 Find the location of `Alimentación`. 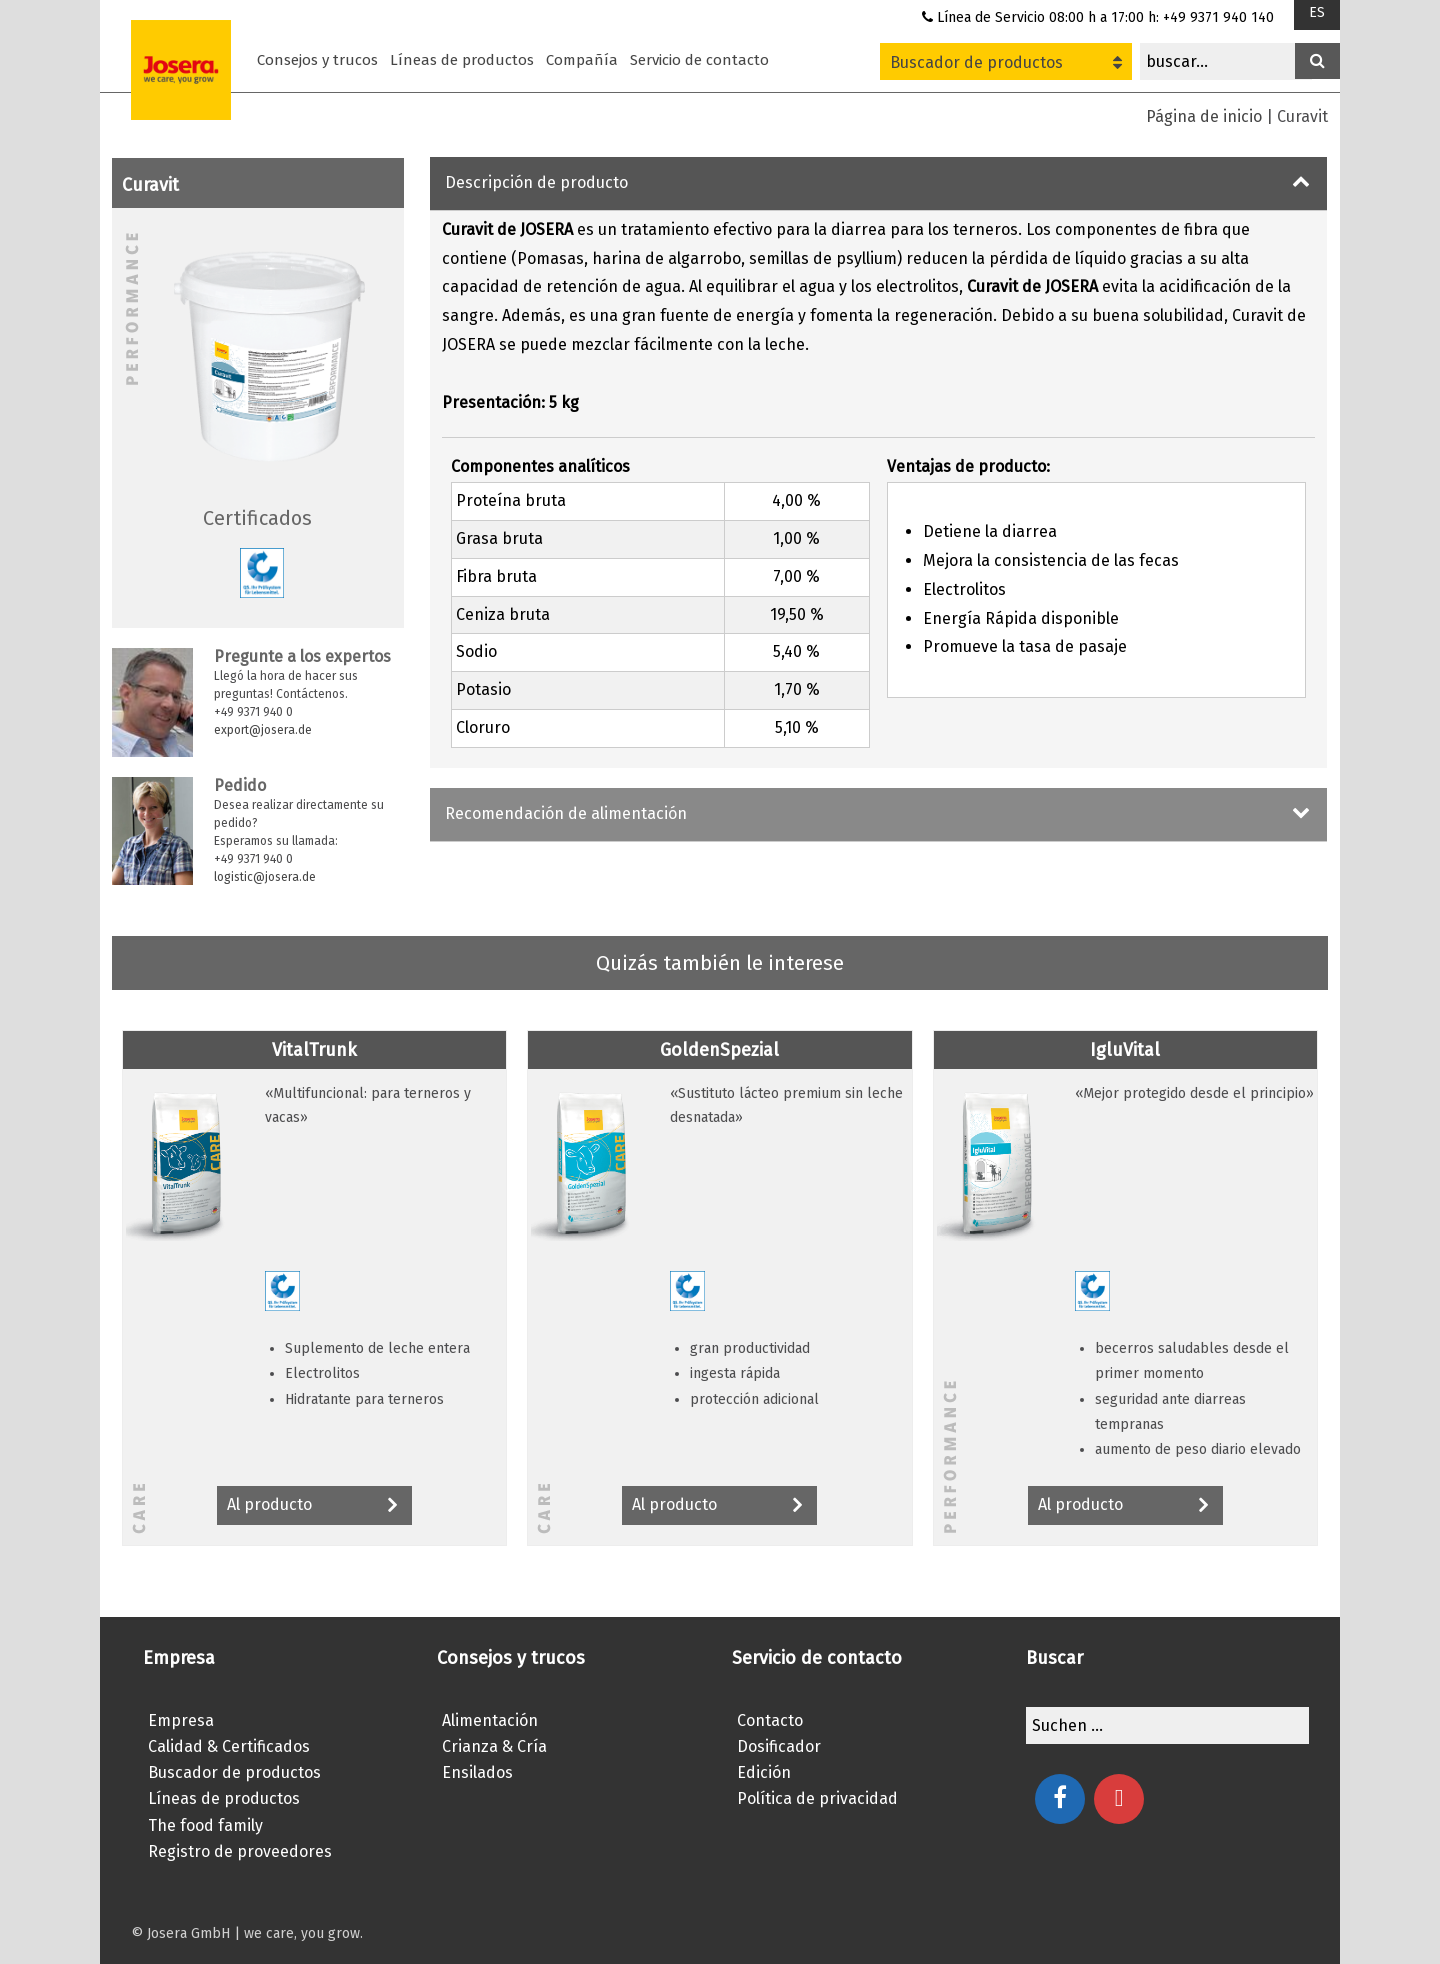

Alimentación is located at coordinates (490, 1720).